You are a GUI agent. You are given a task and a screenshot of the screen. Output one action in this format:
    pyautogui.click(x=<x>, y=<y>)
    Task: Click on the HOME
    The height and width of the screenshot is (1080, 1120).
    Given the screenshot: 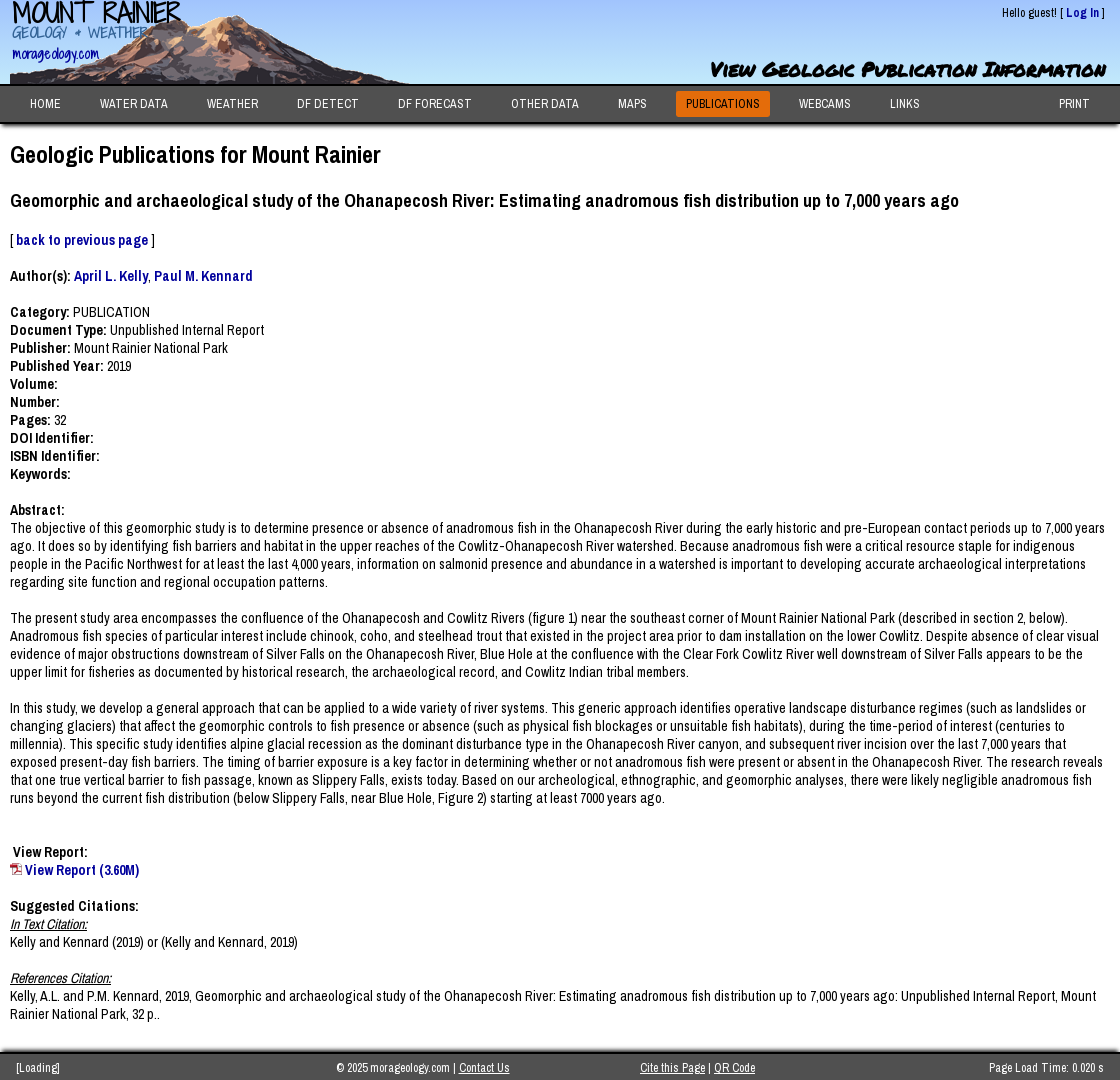 What is the action you would take?
    pyautogui.click(x=45, y=104)
    